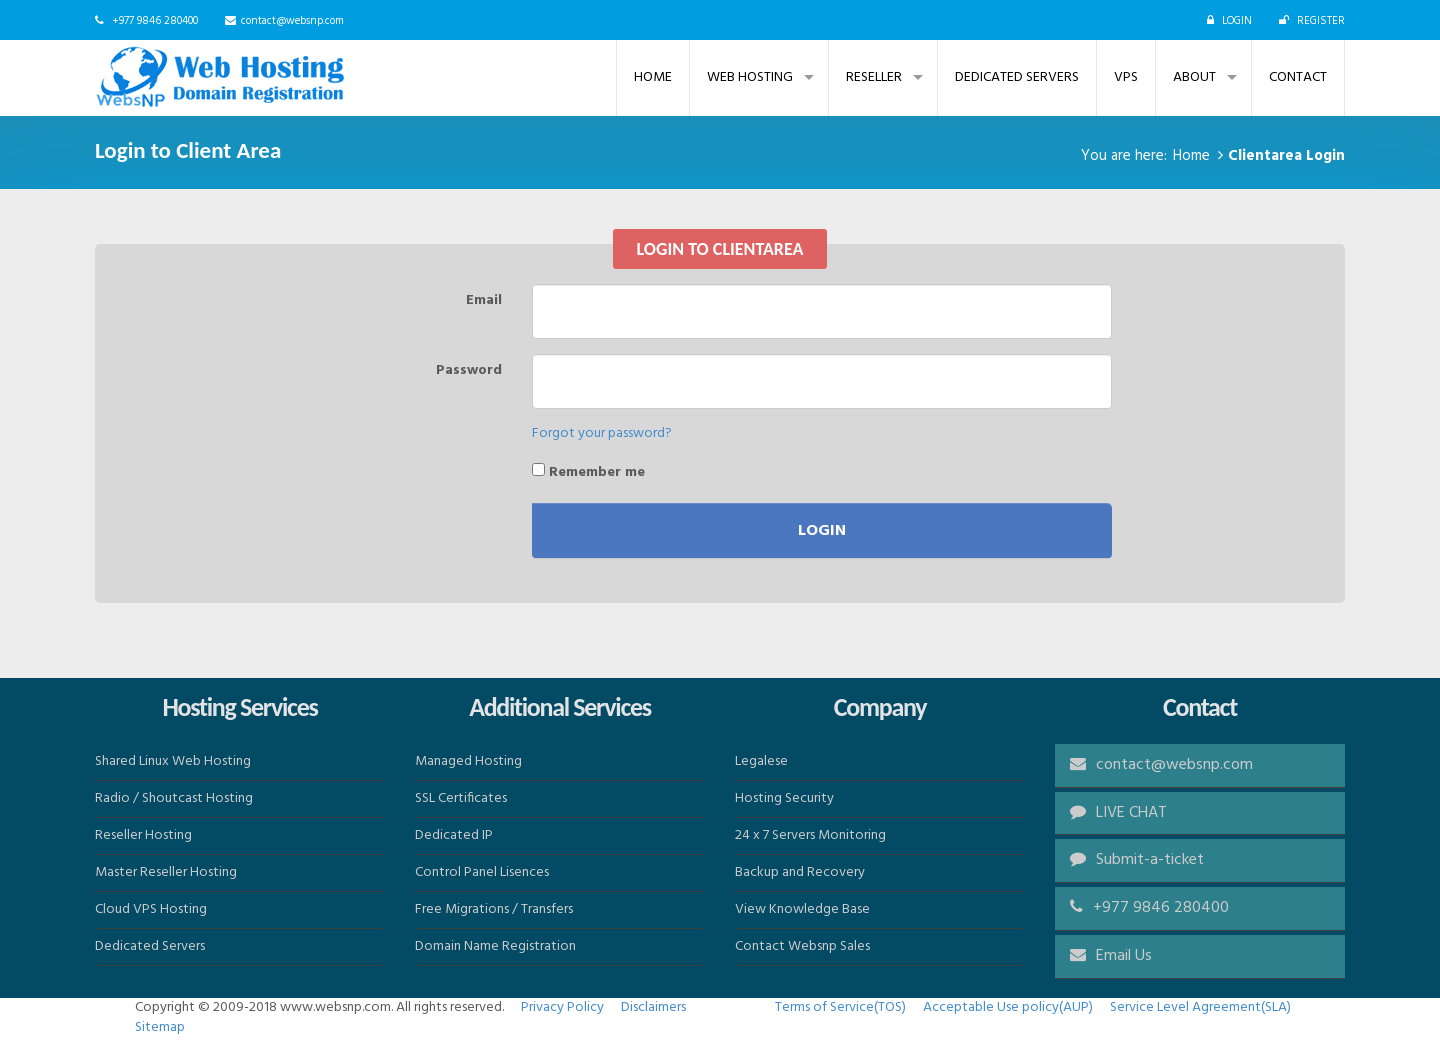 The height and width of the screenshot is (1048, 1440). What do you see at coordinates (1321, 21) in the screenshot?
I see `REGISTER` at bounding box center [1321, 21].